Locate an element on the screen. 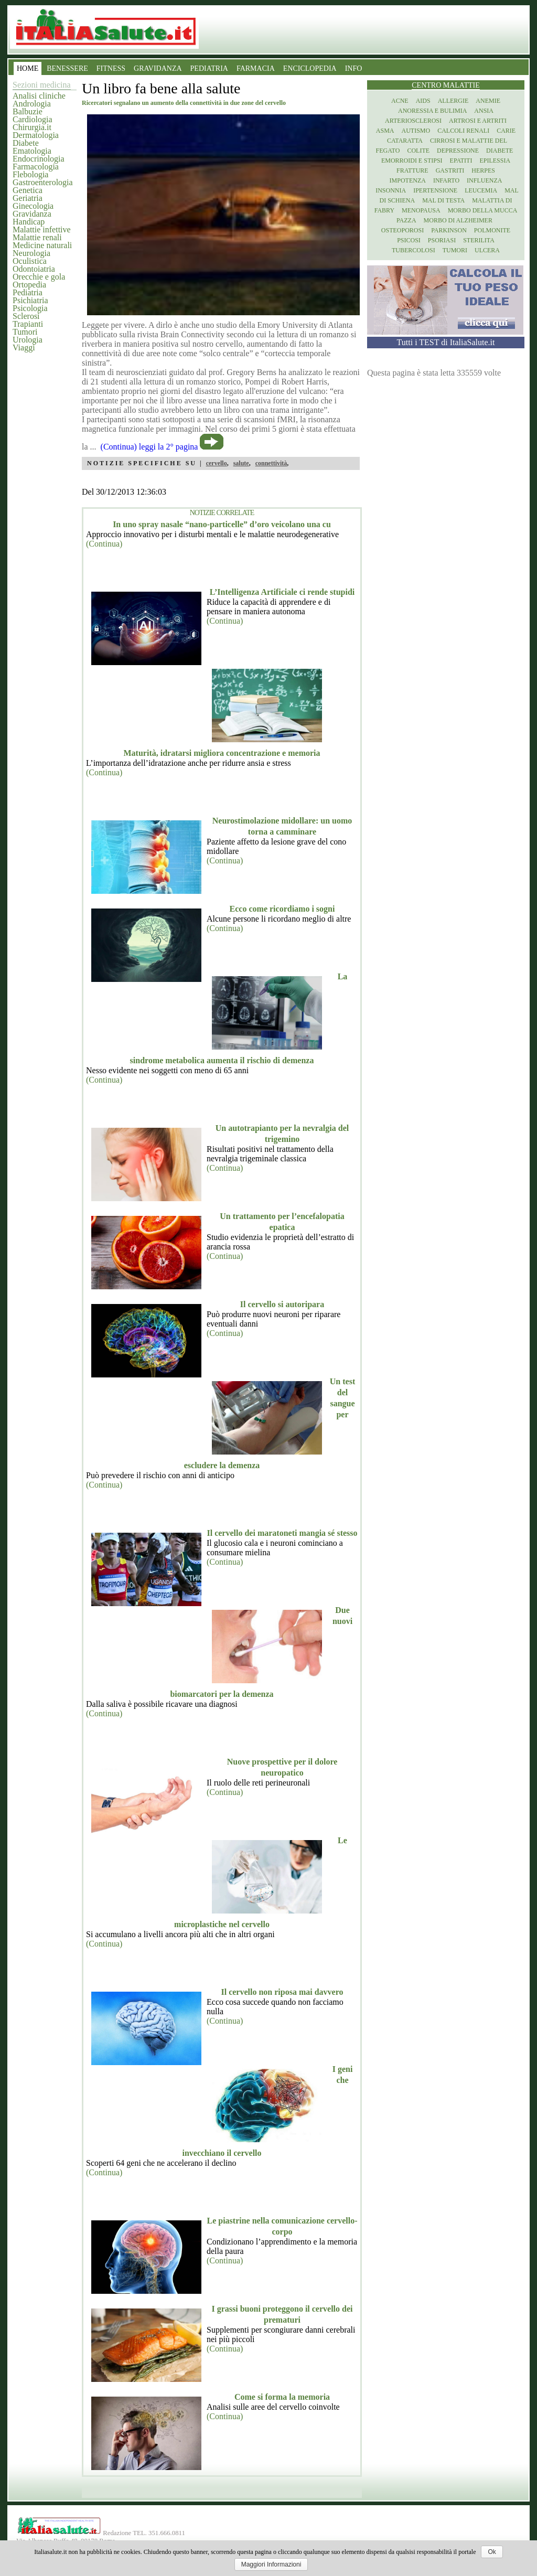 The image size is (537, 2576). Maturità, idratarsi migliora concentrazione e memoria is located at coordinates (222, 753).